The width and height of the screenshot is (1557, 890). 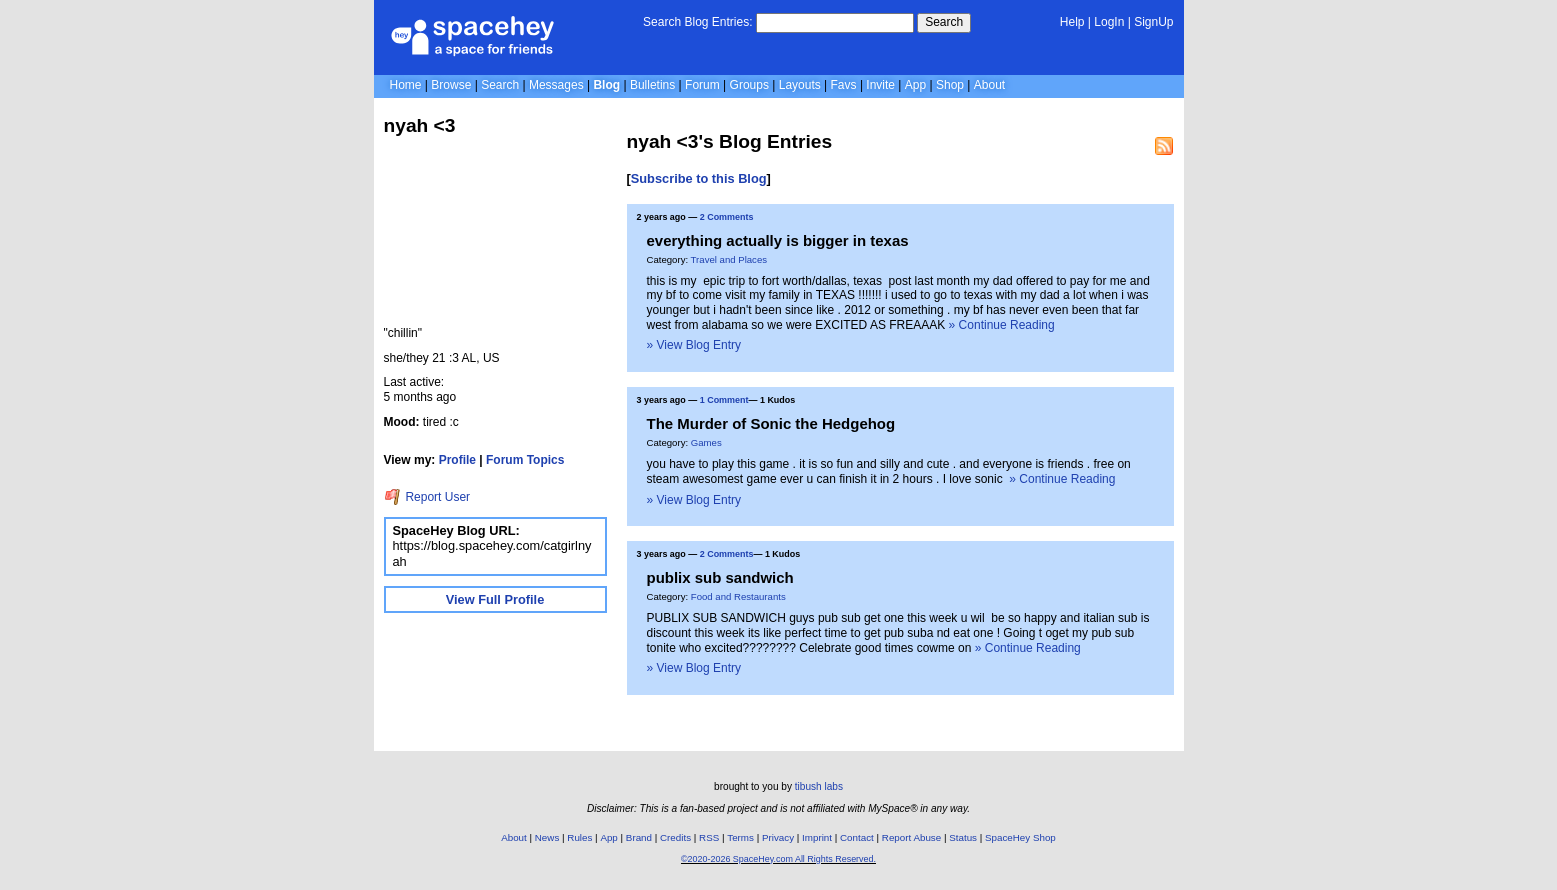 What do you see at coordinates (724, 400) in the screenshot?
I see `1 Comment` at bounding box center [724, 400].